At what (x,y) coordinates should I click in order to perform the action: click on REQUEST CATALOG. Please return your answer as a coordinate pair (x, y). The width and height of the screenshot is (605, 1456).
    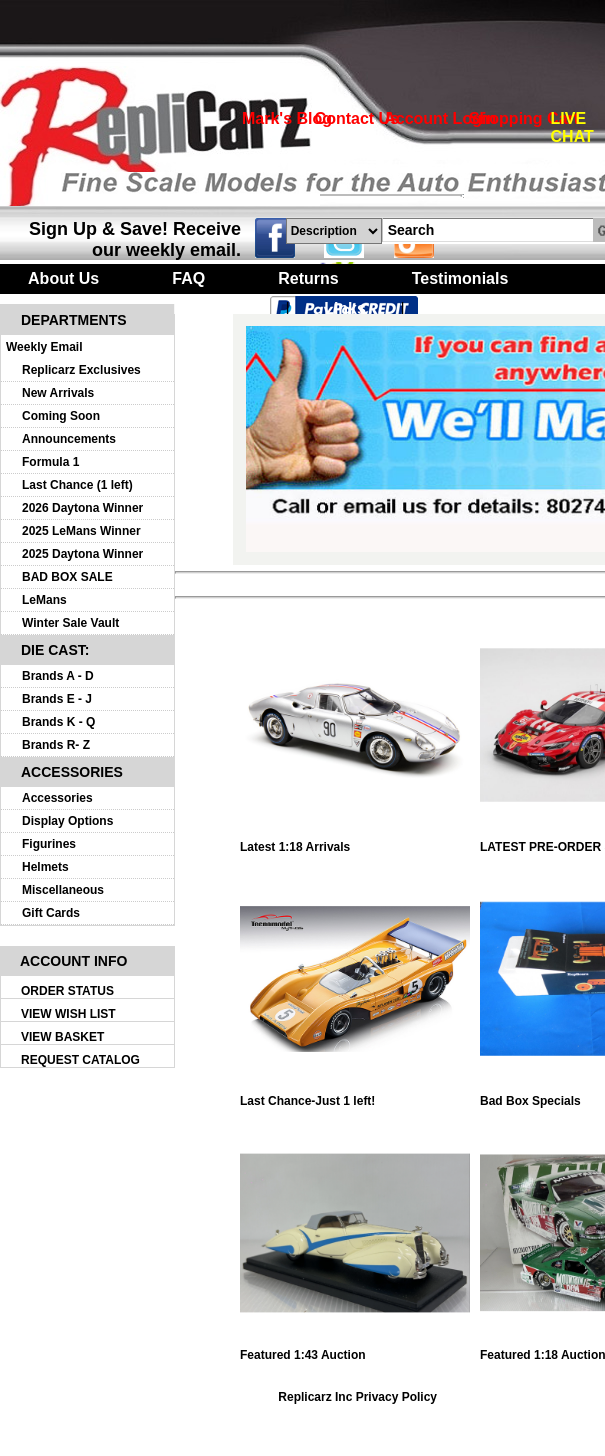
    Looking at the image, I should click on (80, 1060).